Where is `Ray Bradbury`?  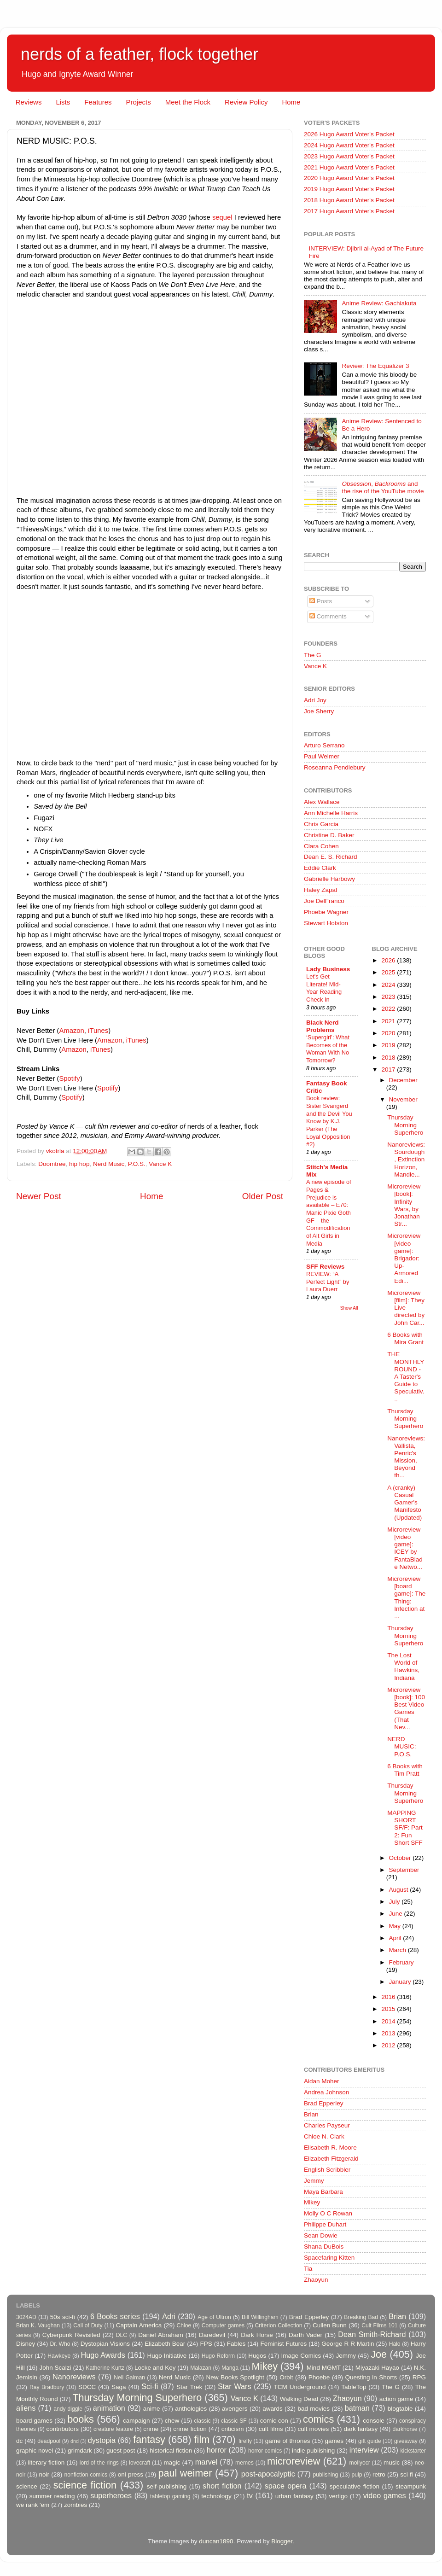 Ray Bradbury is located at coordinates (46, 2387).